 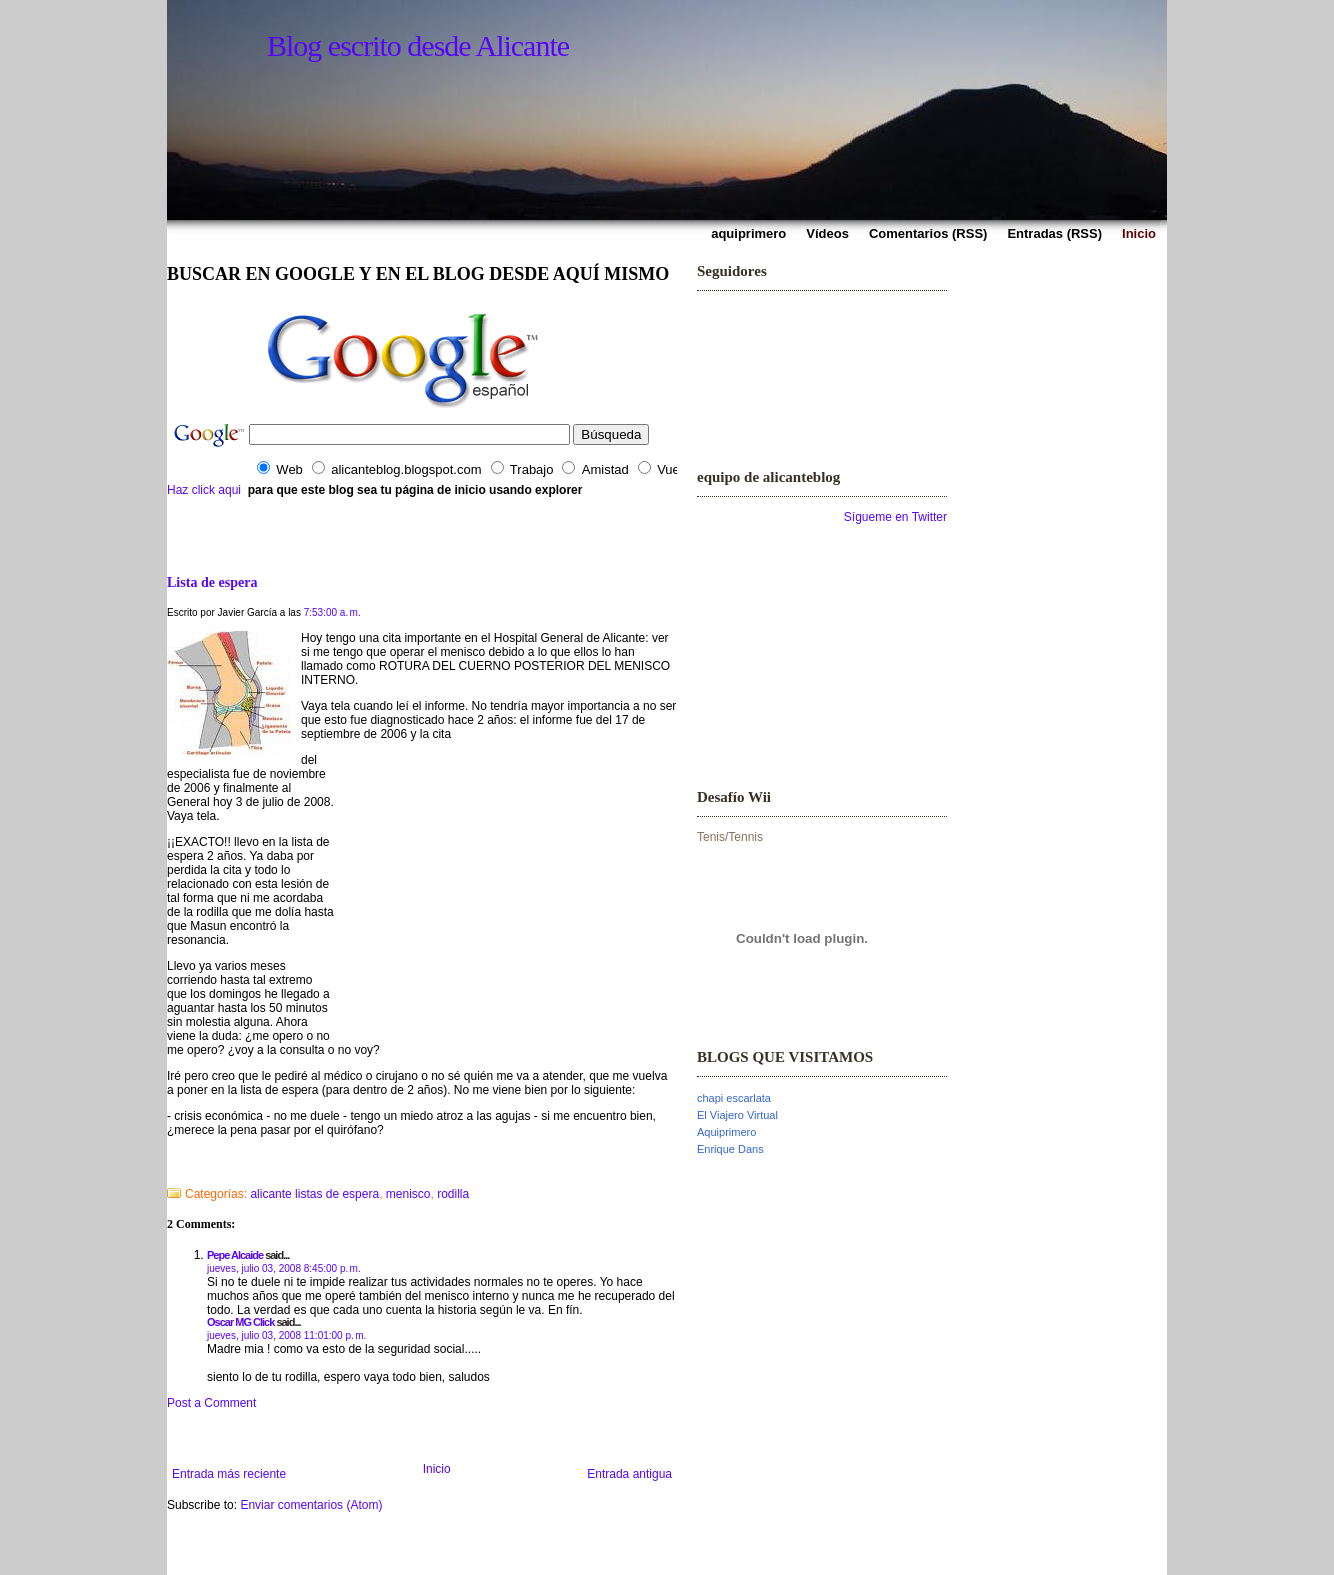 I want to click on Post a Comment, so click(x=211, y=1403).